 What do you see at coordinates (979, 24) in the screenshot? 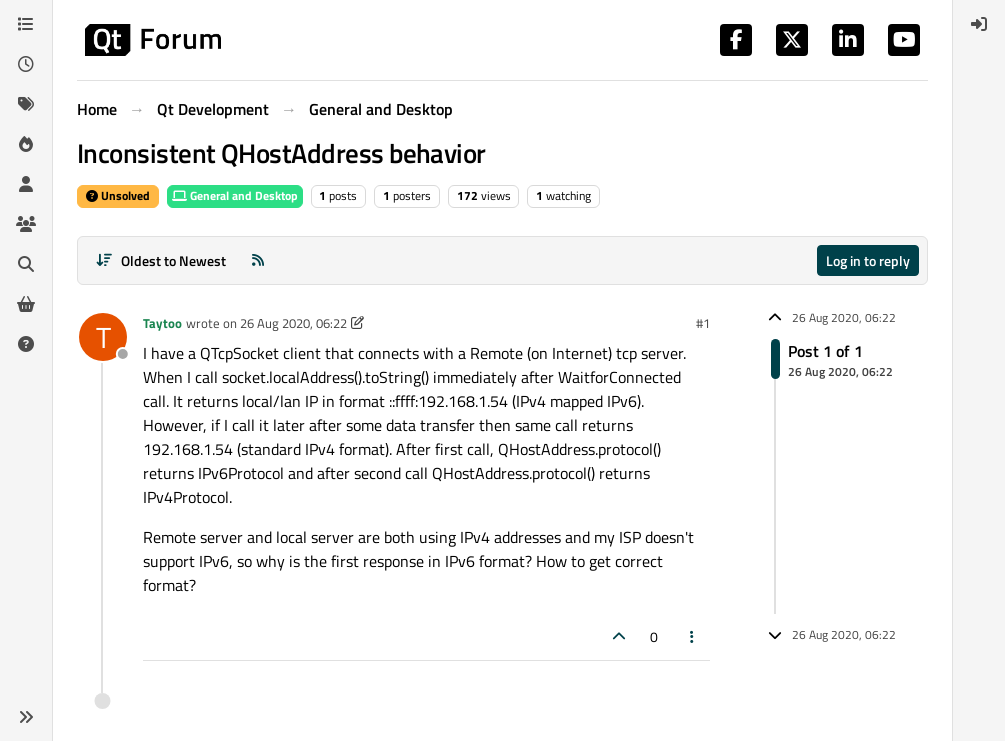
I see `[Login]` at bounding box center [979, 24].